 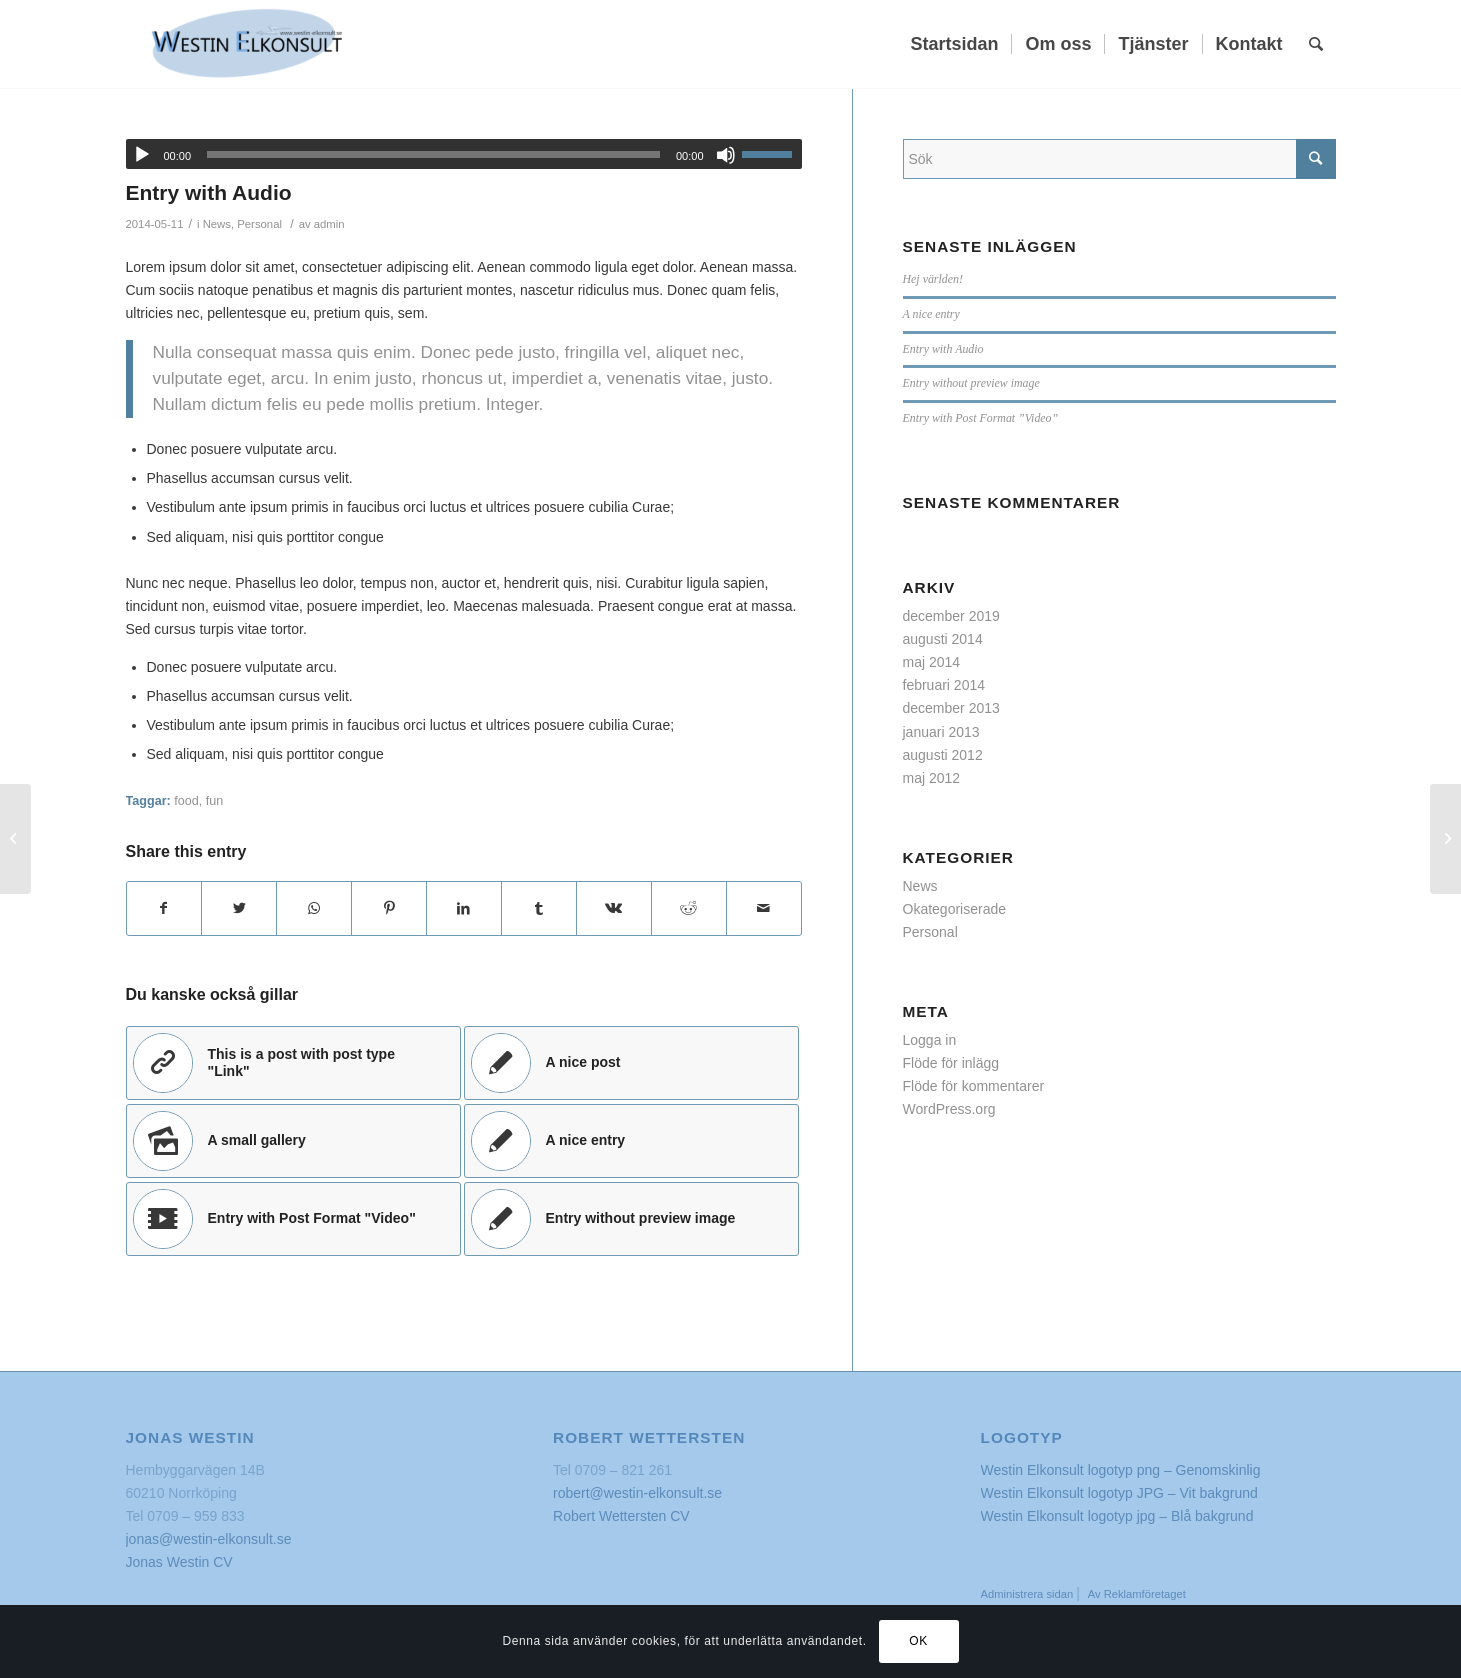 I want to click on Hej världen!, so click(x=933, y=279).